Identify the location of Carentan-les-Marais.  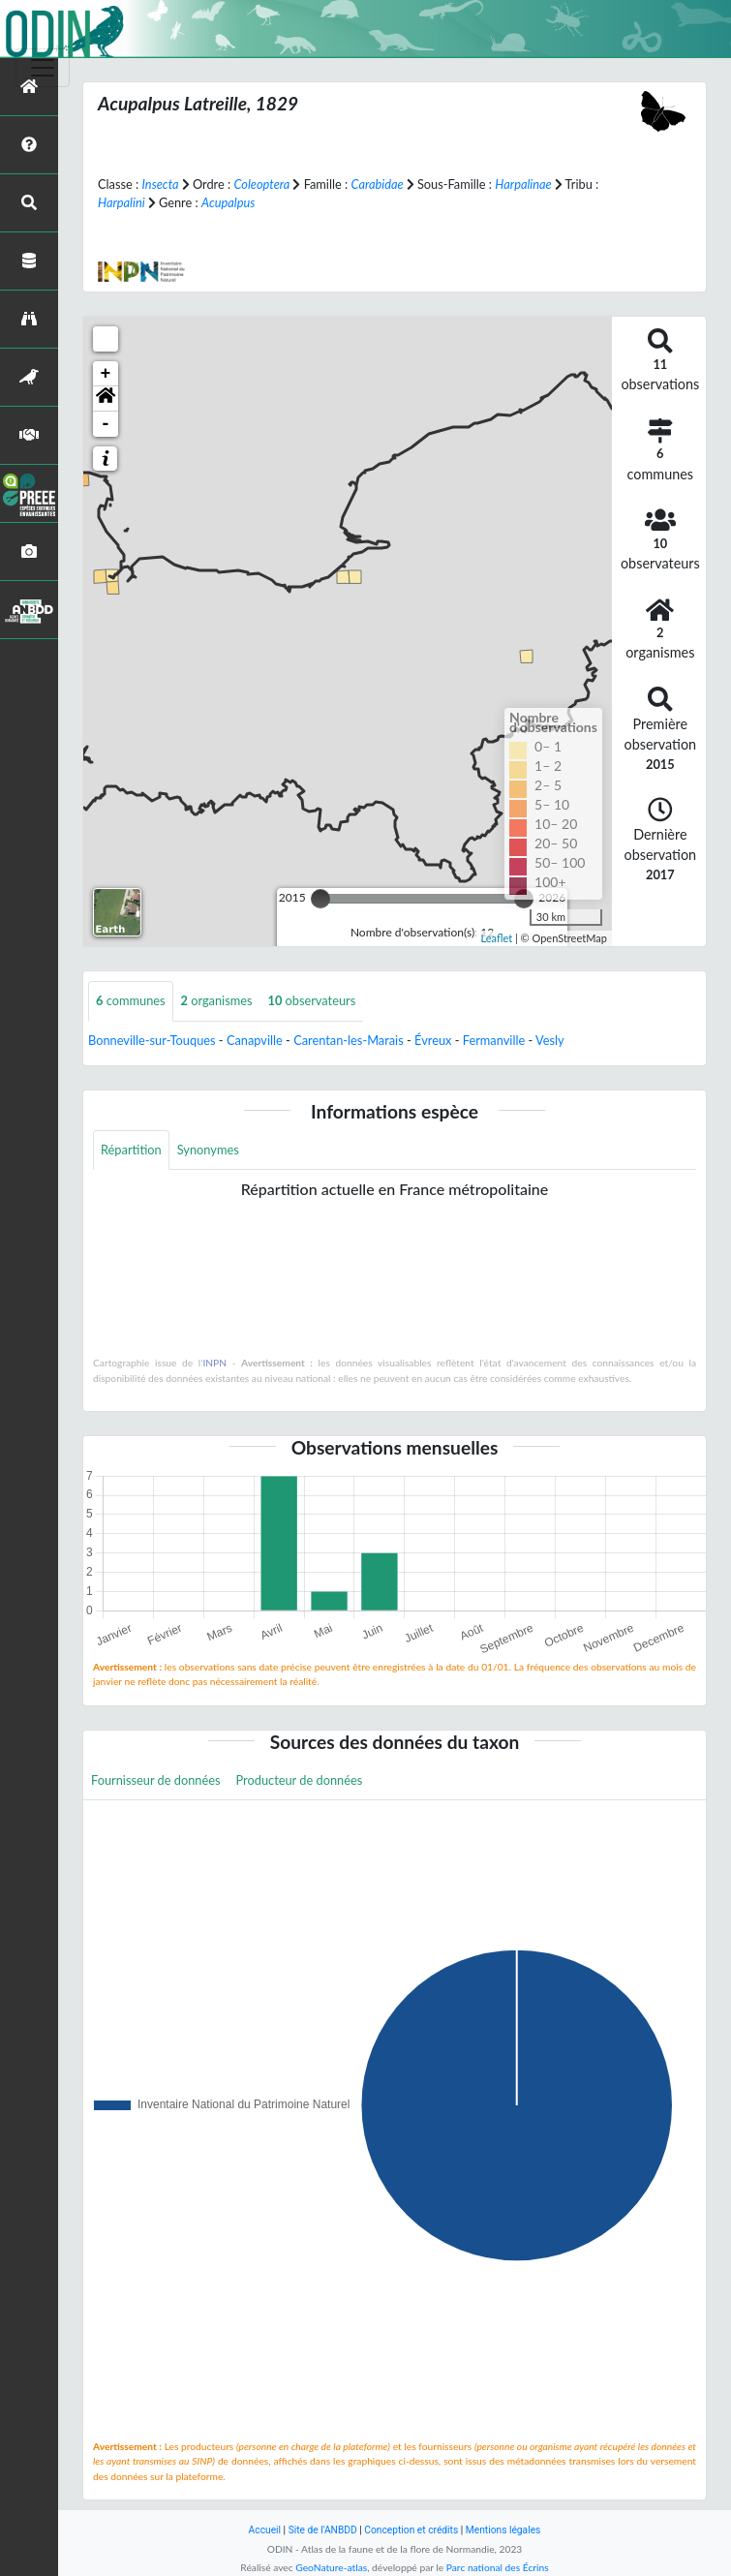
(348, 1040).